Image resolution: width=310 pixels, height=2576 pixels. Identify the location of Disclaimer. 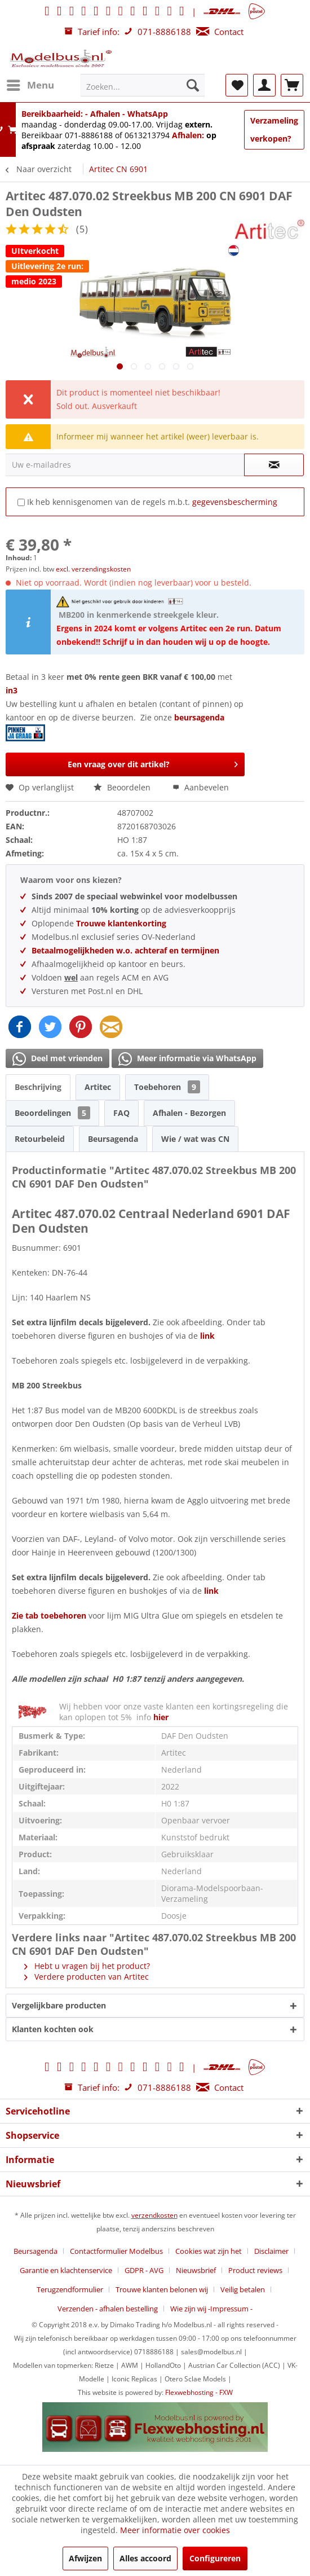
(271, 2251).